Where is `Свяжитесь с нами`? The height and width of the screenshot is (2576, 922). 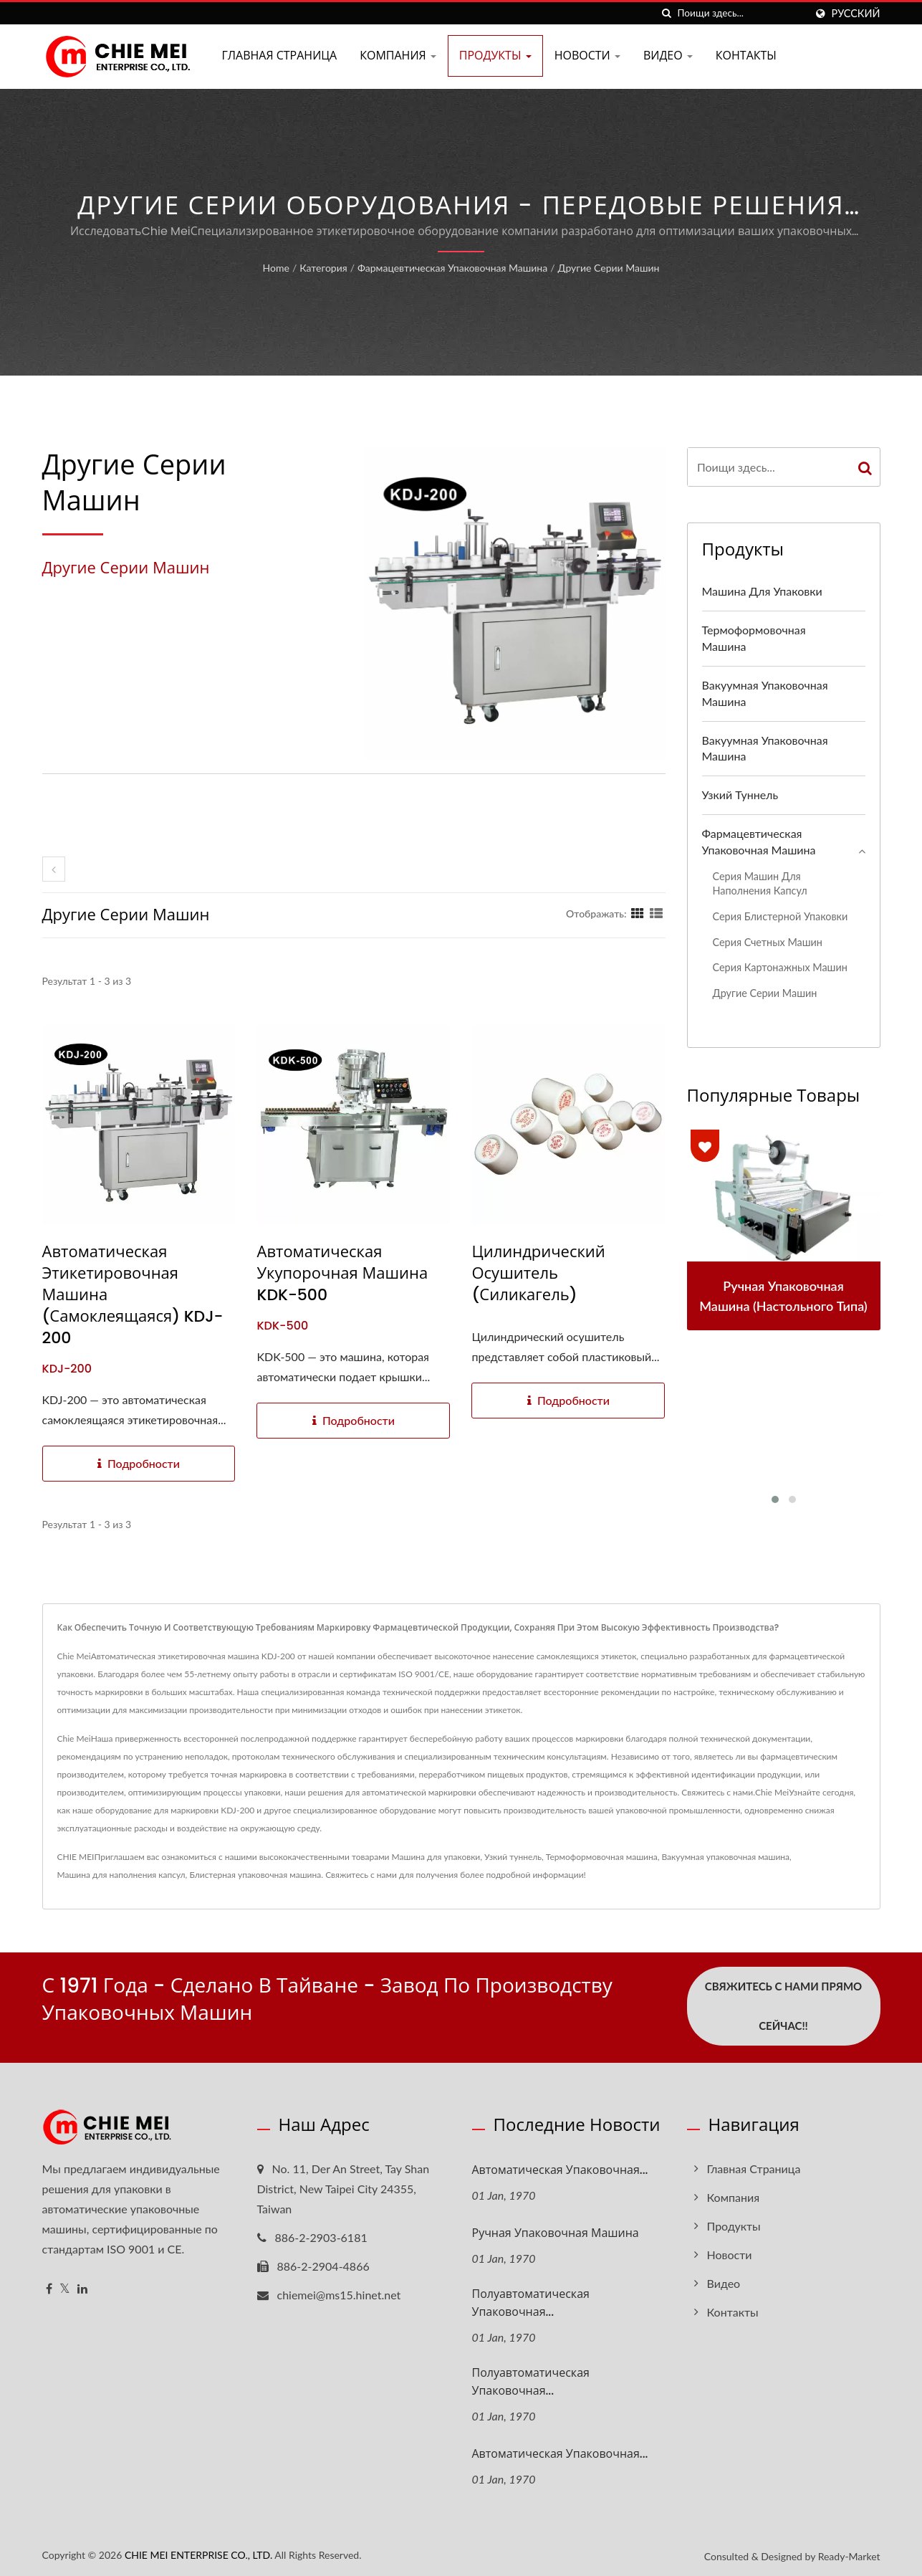
Свяжитесь с нами is located at coordinates (361, 1874).